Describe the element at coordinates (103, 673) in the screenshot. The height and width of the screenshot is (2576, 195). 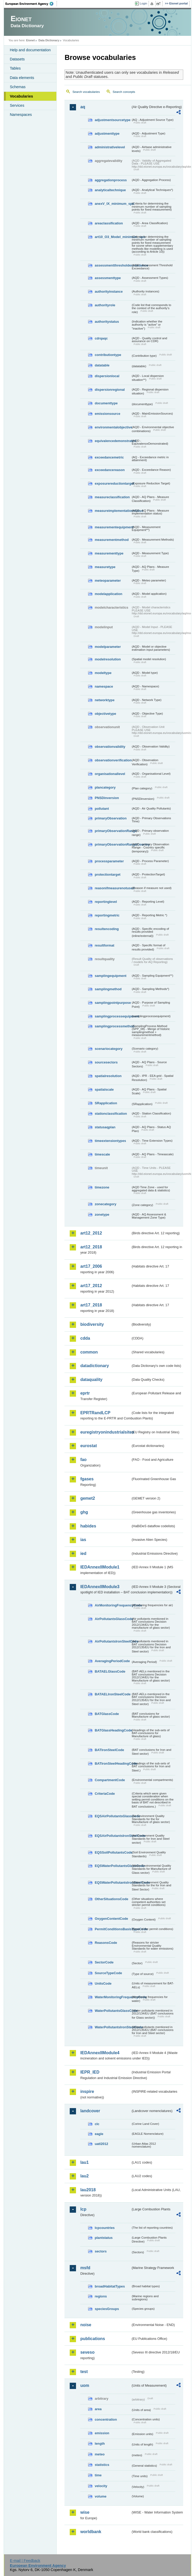
I see `modeltype` at that location.